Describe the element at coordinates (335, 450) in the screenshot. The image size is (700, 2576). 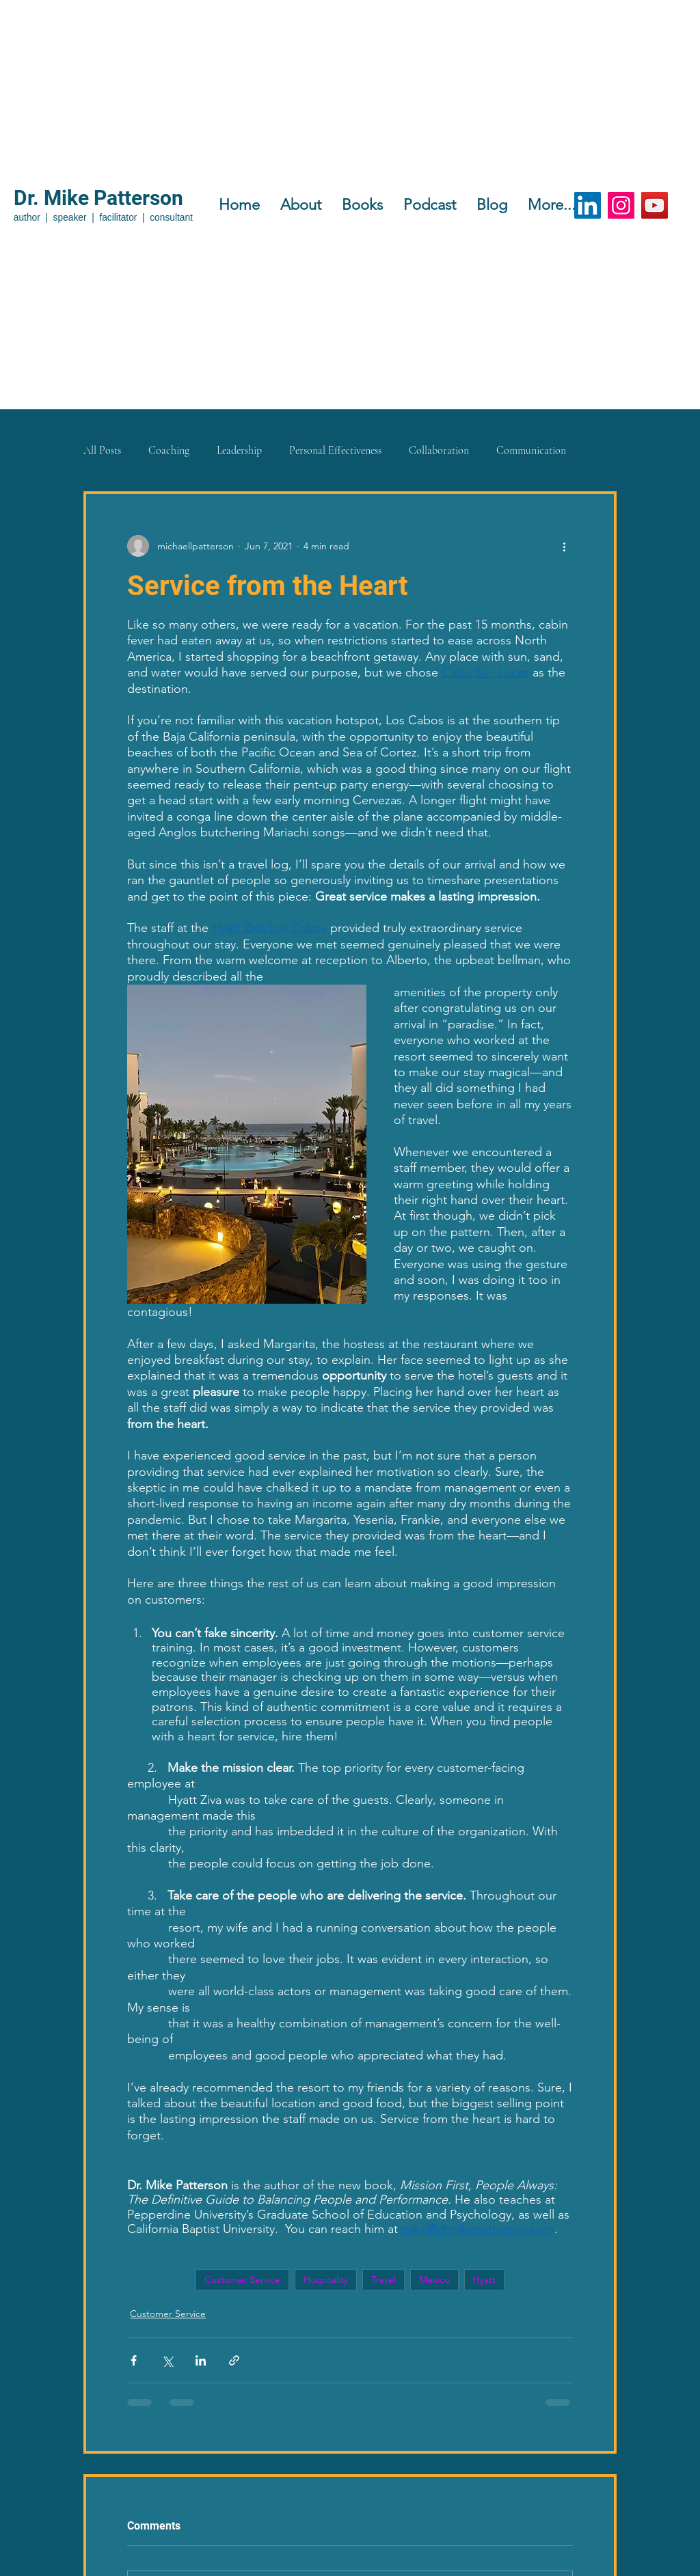
I see `Personal Effectiveness` at that location.